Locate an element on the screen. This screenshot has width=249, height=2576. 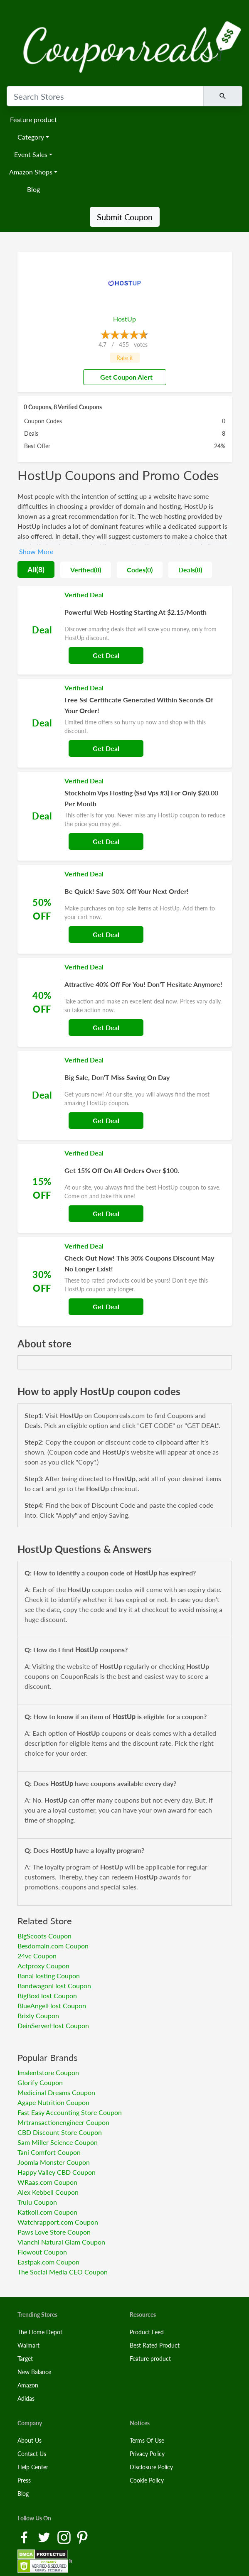
Adidas is located at coordinates (26, 2398).